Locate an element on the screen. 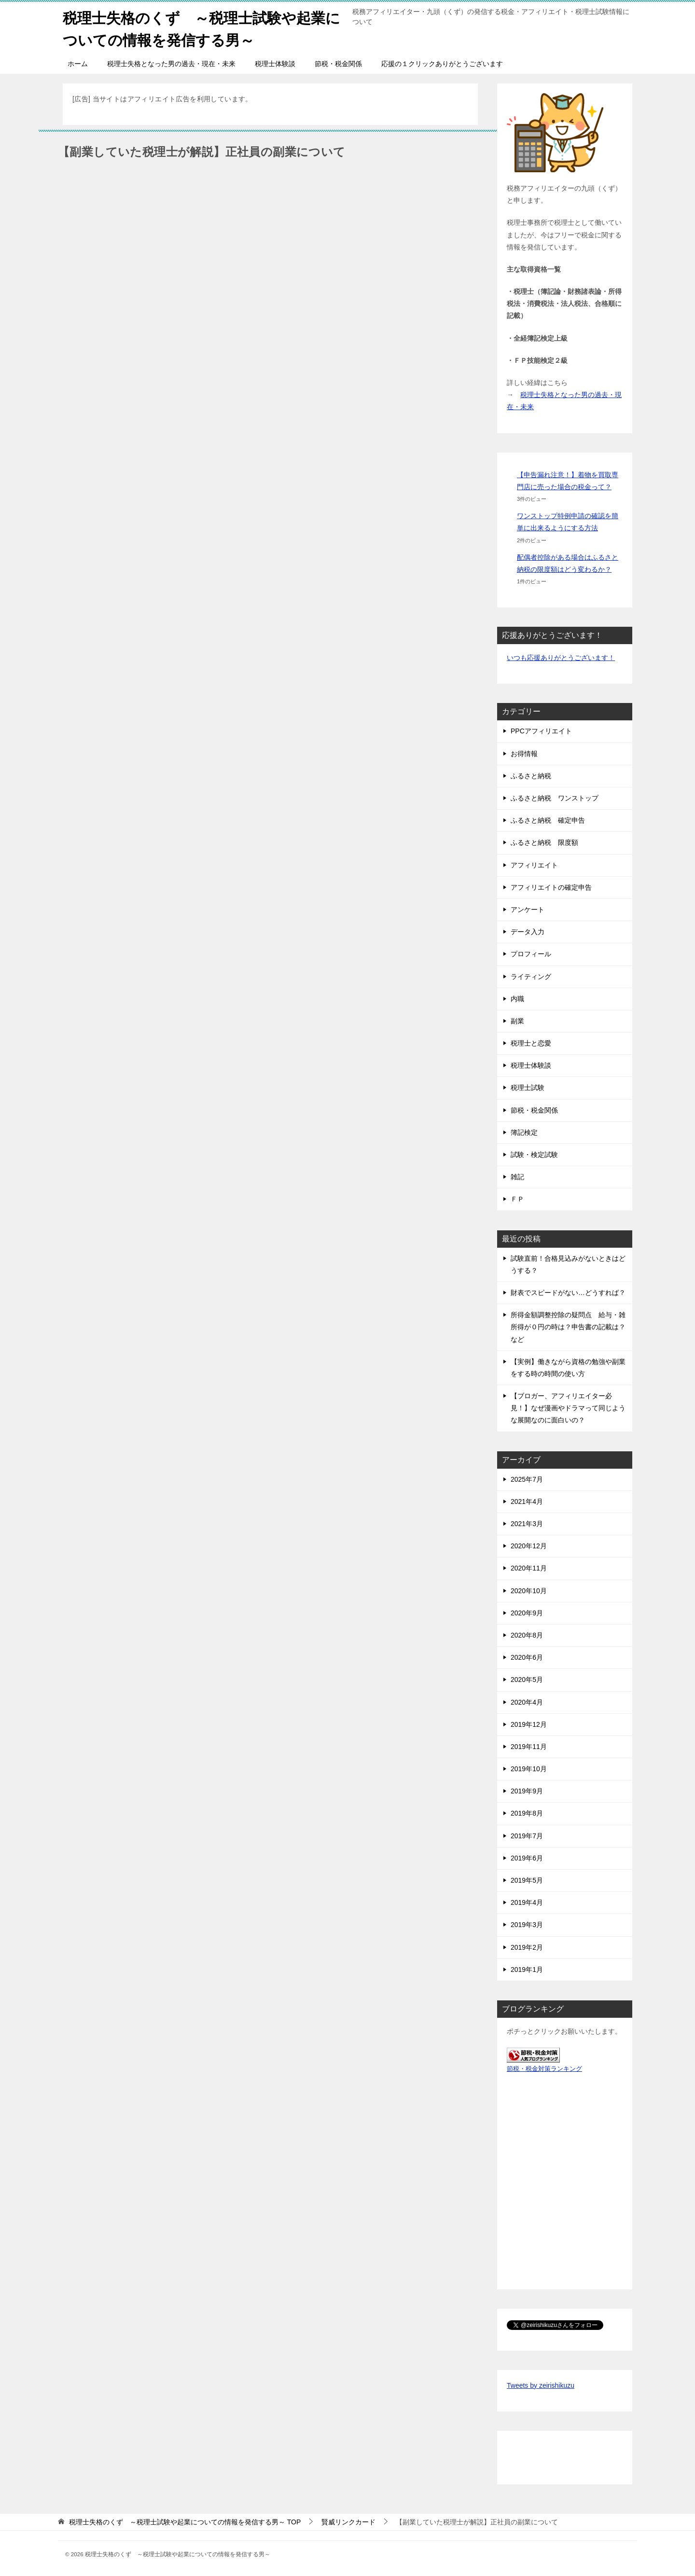 The height and width of the screenshot is (2576, 695). アフィリエイト is located at coordinates (534, 864).